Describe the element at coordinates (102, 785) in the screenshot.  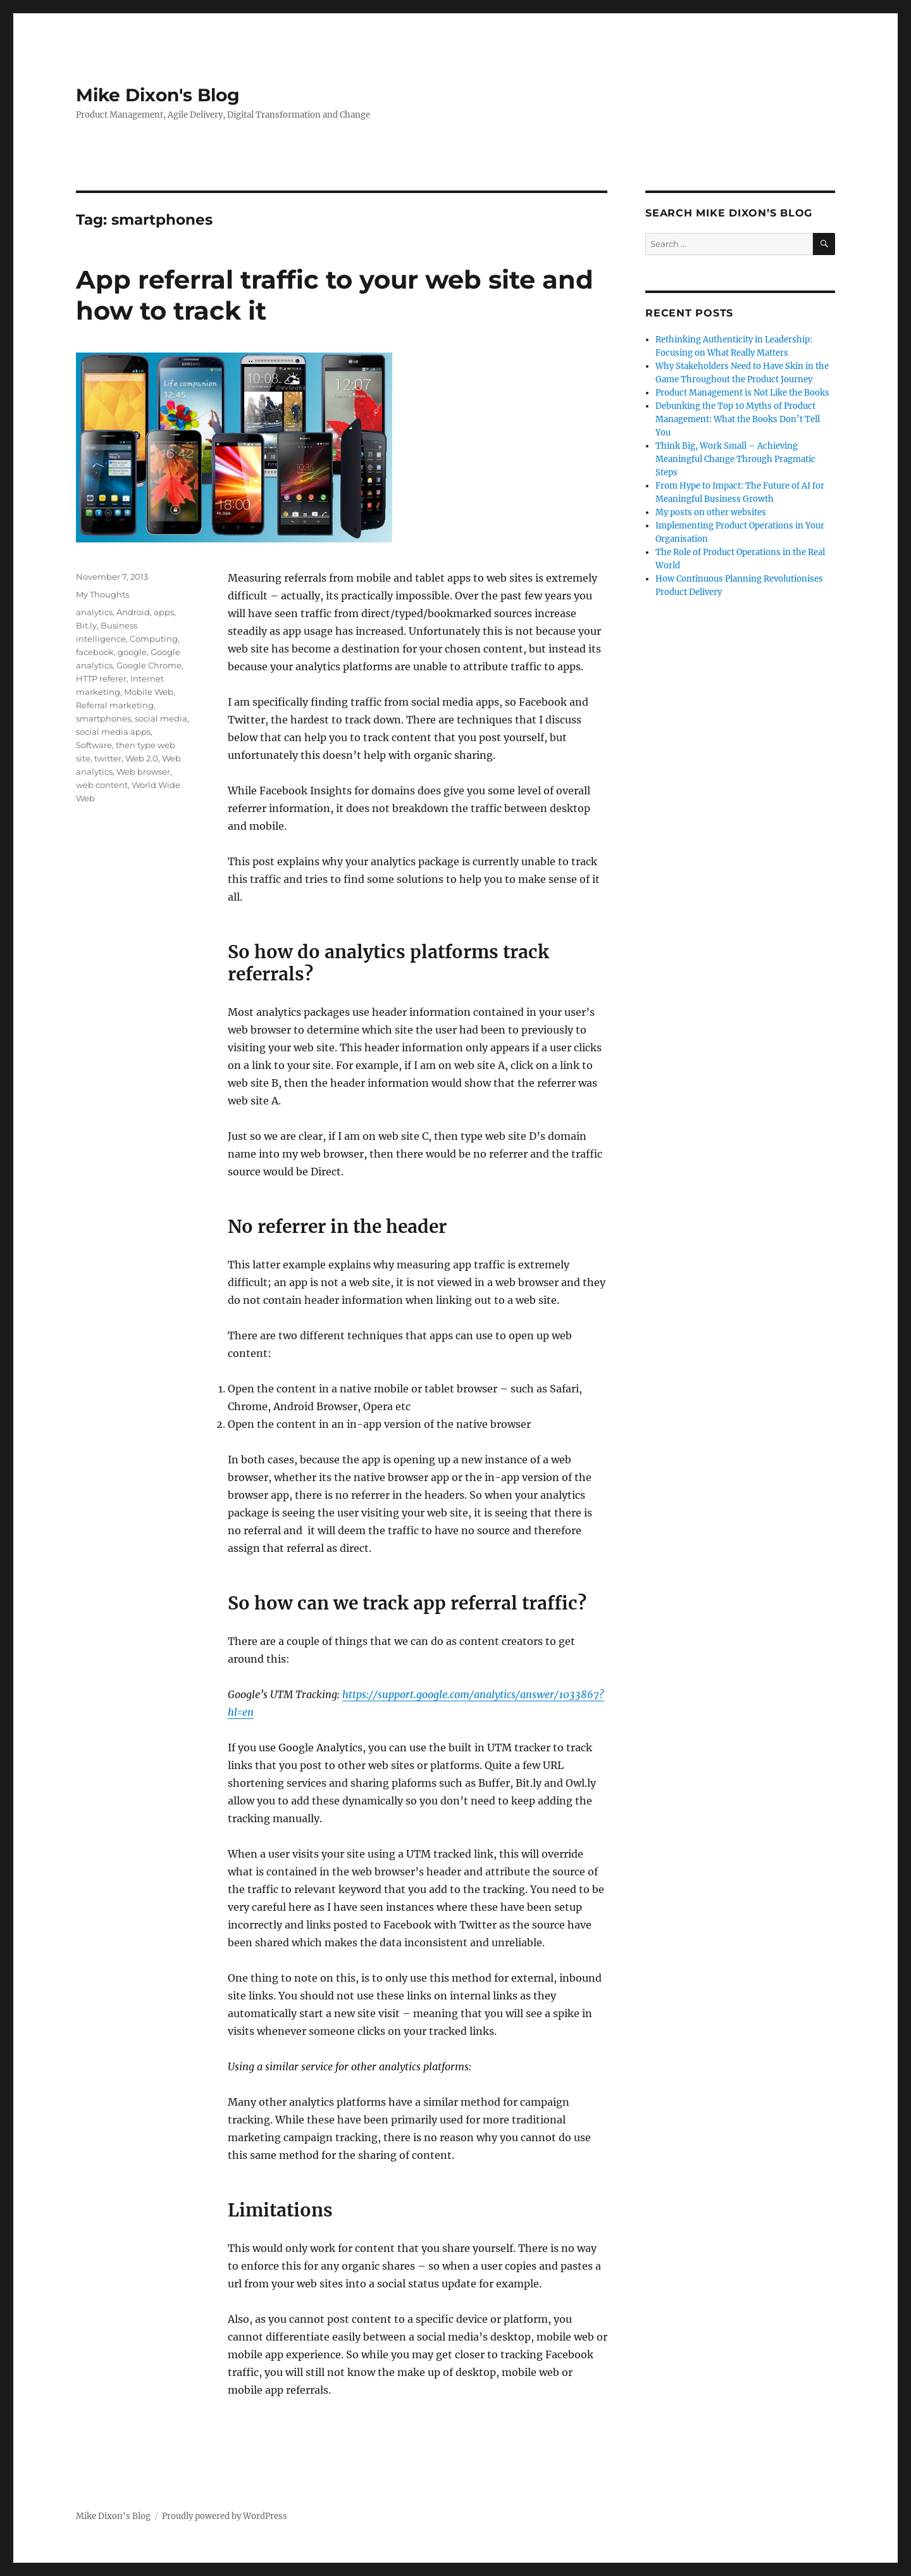
I see `web content` at that location.